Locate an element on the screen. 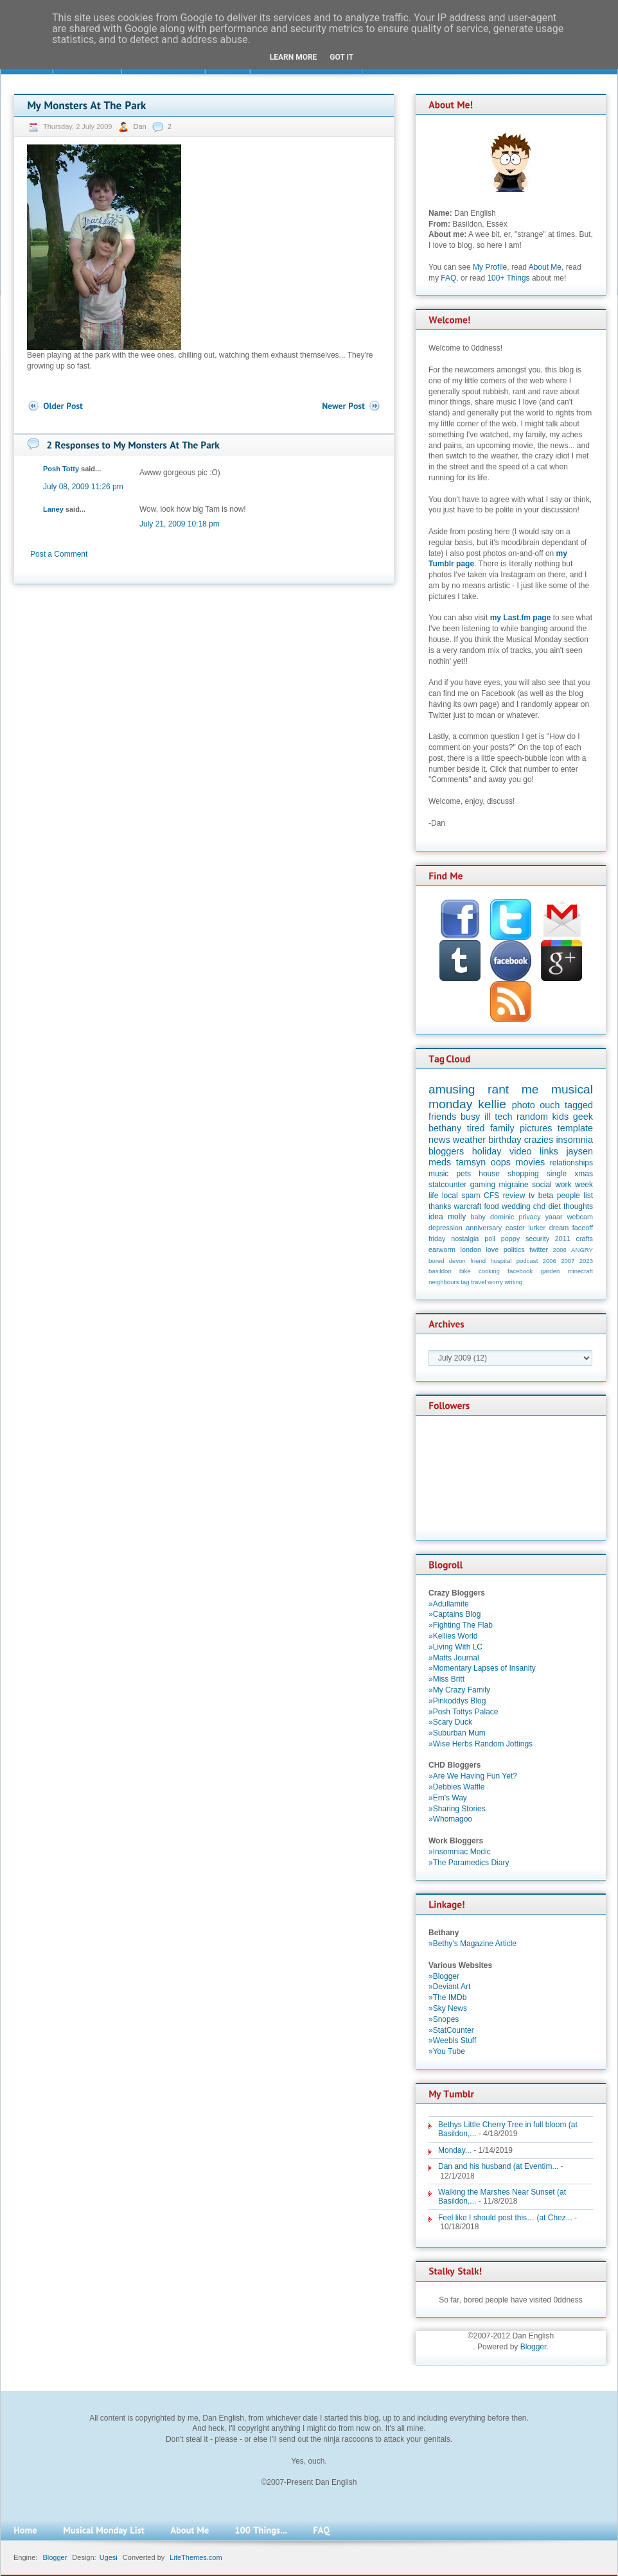 The width and height of the screenshot is (618, 2576). wedding is located at coordinates (516, 1206).